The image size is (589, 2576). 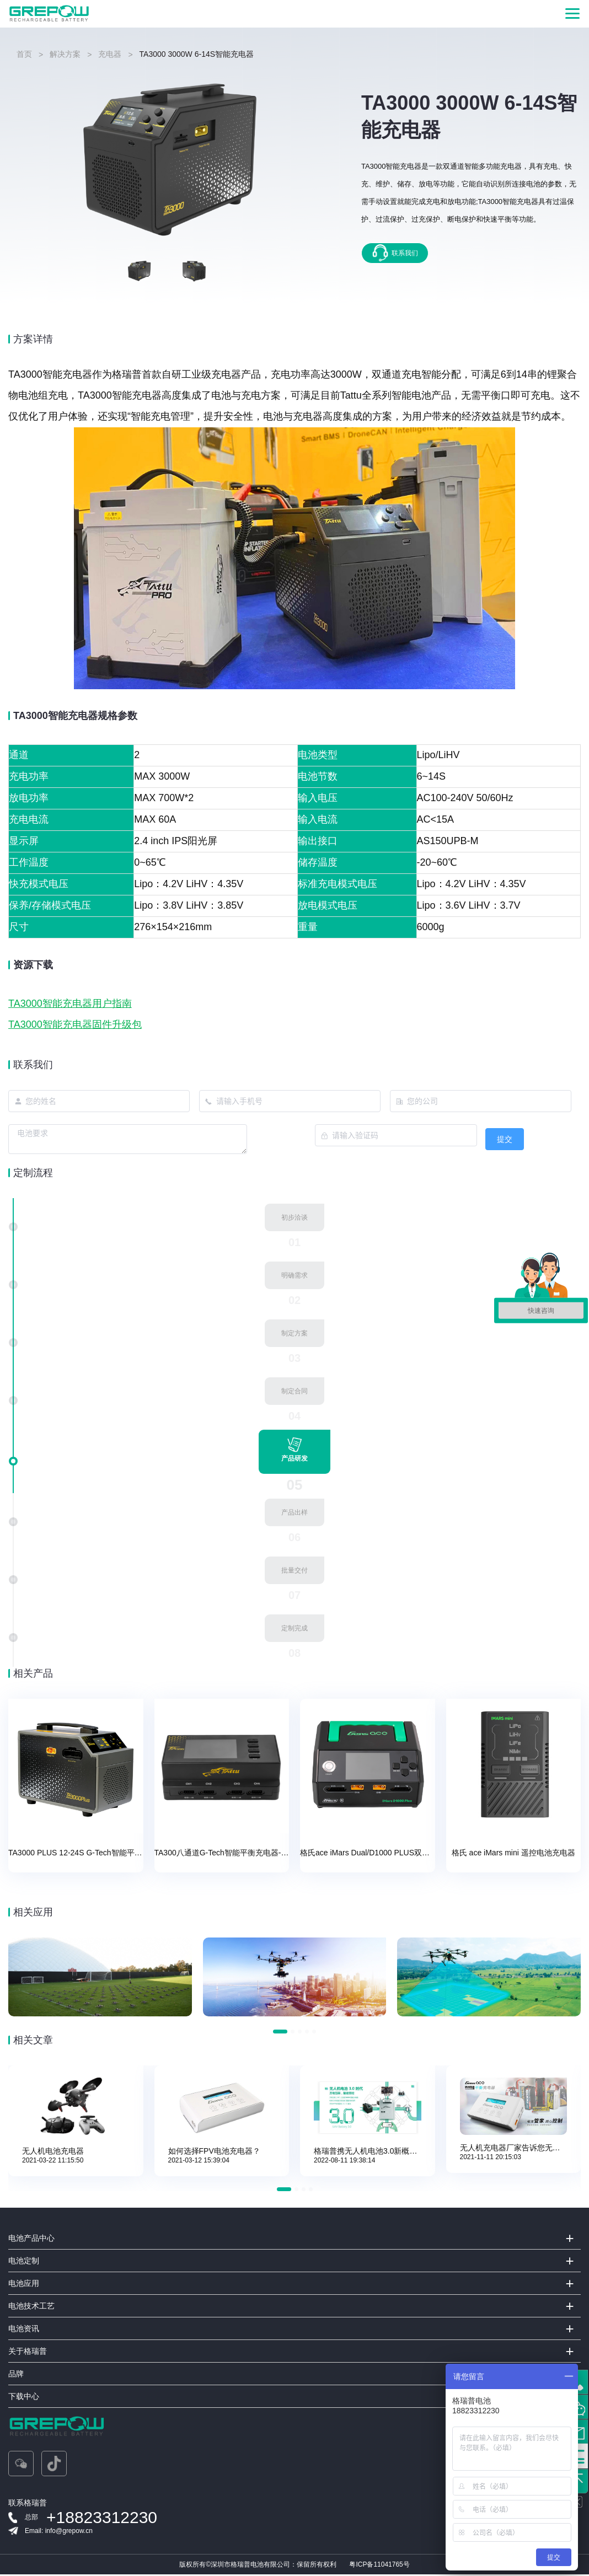 I want to click on [button], so click(x=280, y=2033).